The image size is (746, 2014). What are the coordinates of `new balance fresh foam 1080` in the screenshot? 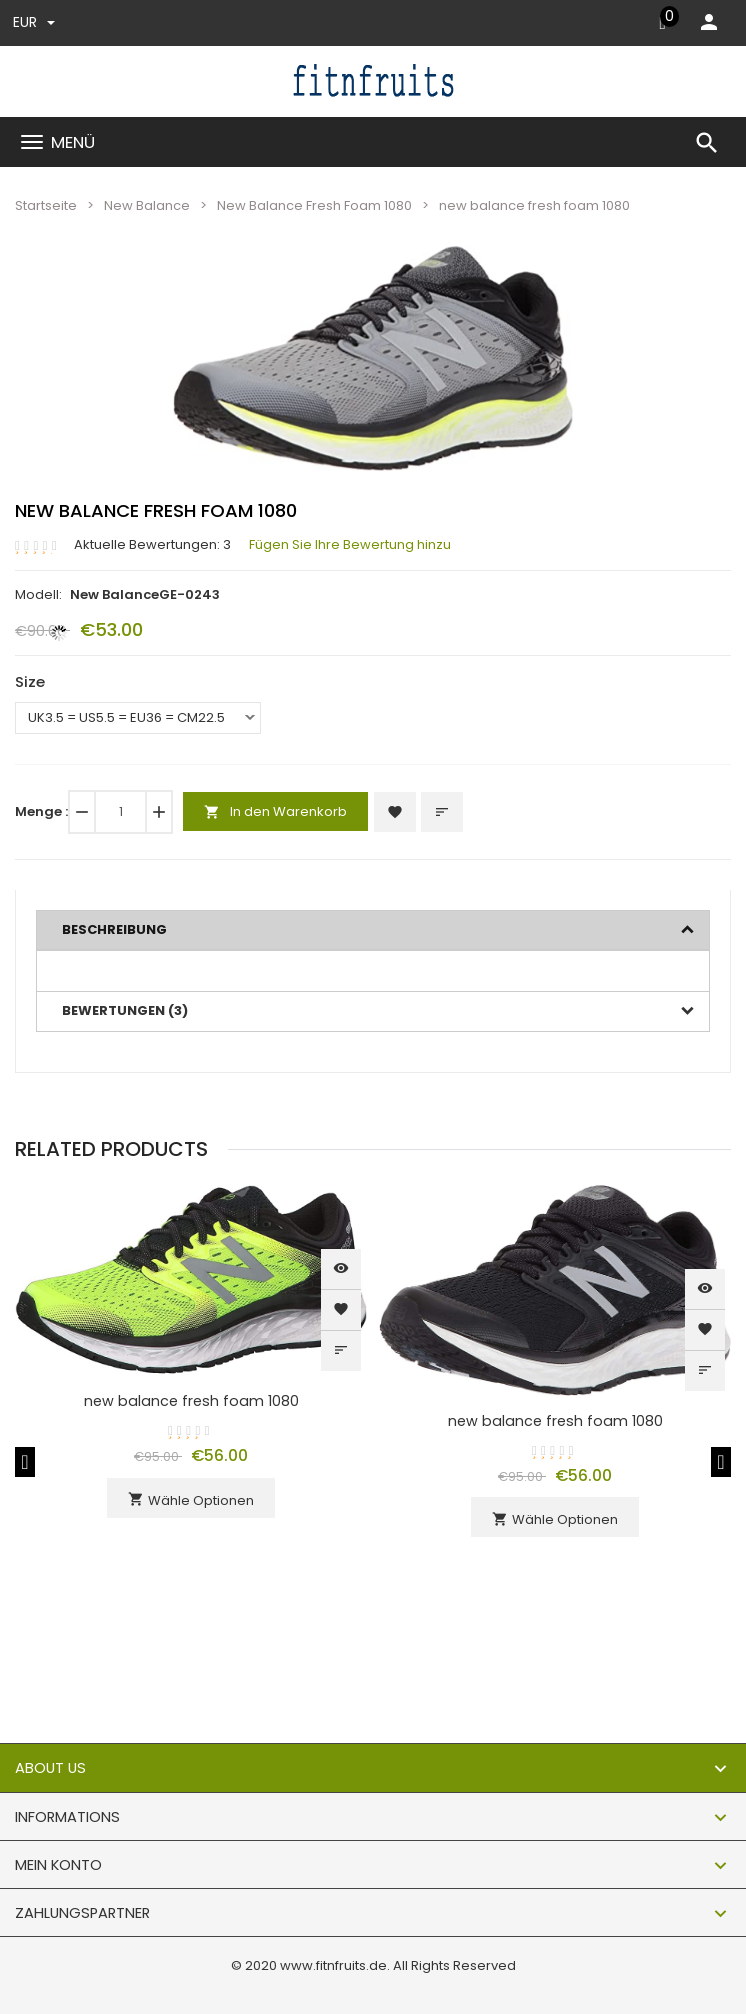 It's located at (191, 1401).